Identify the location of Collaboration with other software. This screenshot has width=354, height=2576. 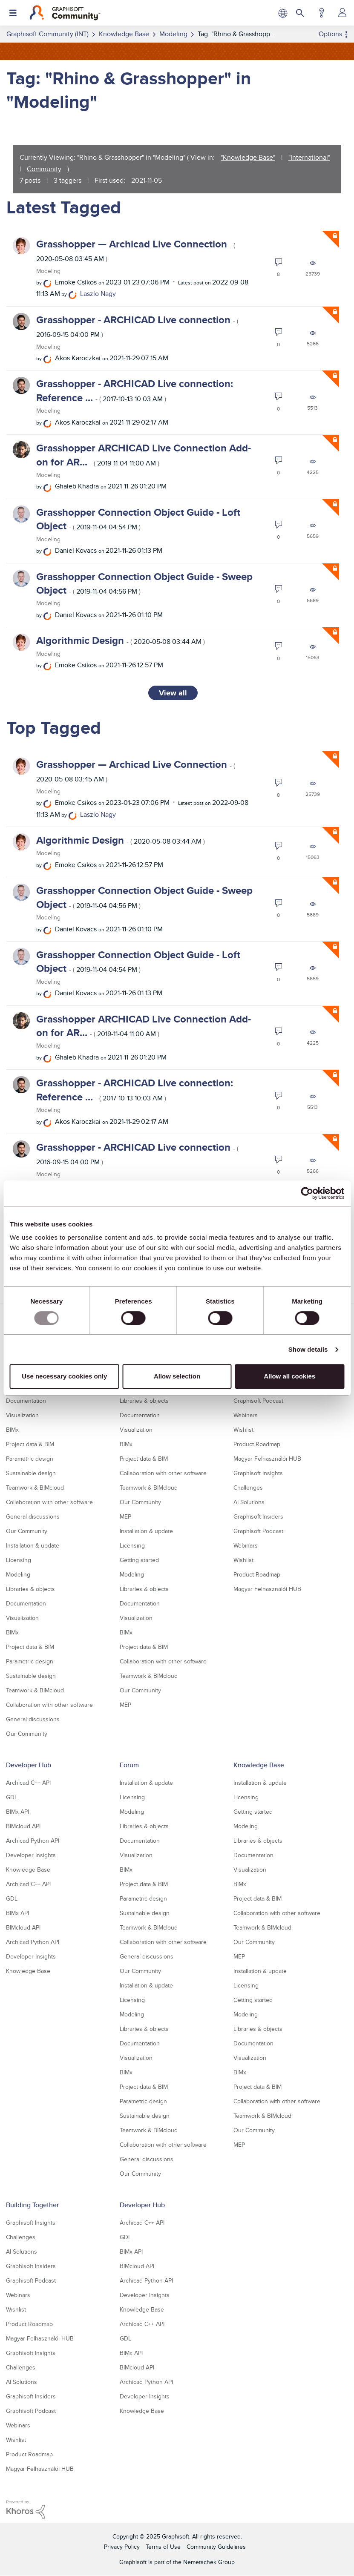
(49, 1502).